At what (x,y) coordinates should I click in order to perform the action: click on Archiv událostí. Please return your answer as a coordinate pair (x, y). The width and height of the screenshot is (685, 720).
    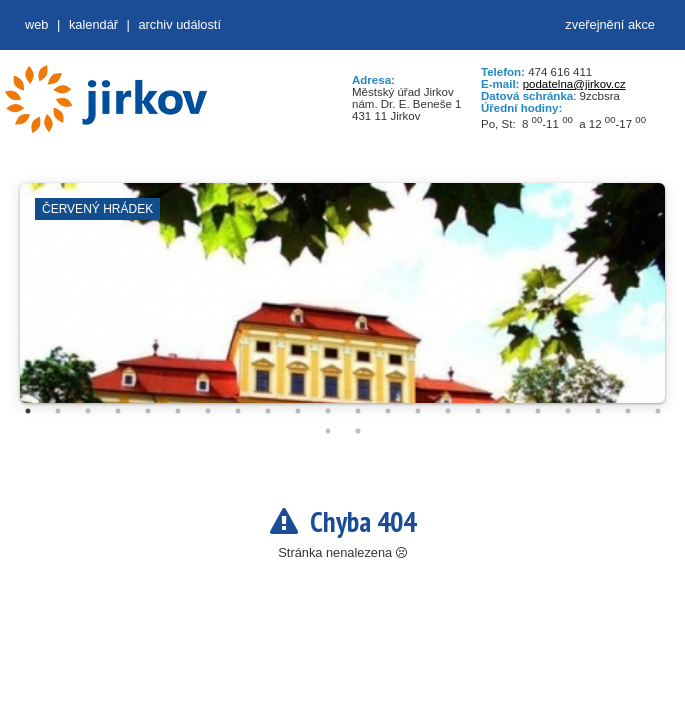
    Looking at the image, I should click on (179, 24).